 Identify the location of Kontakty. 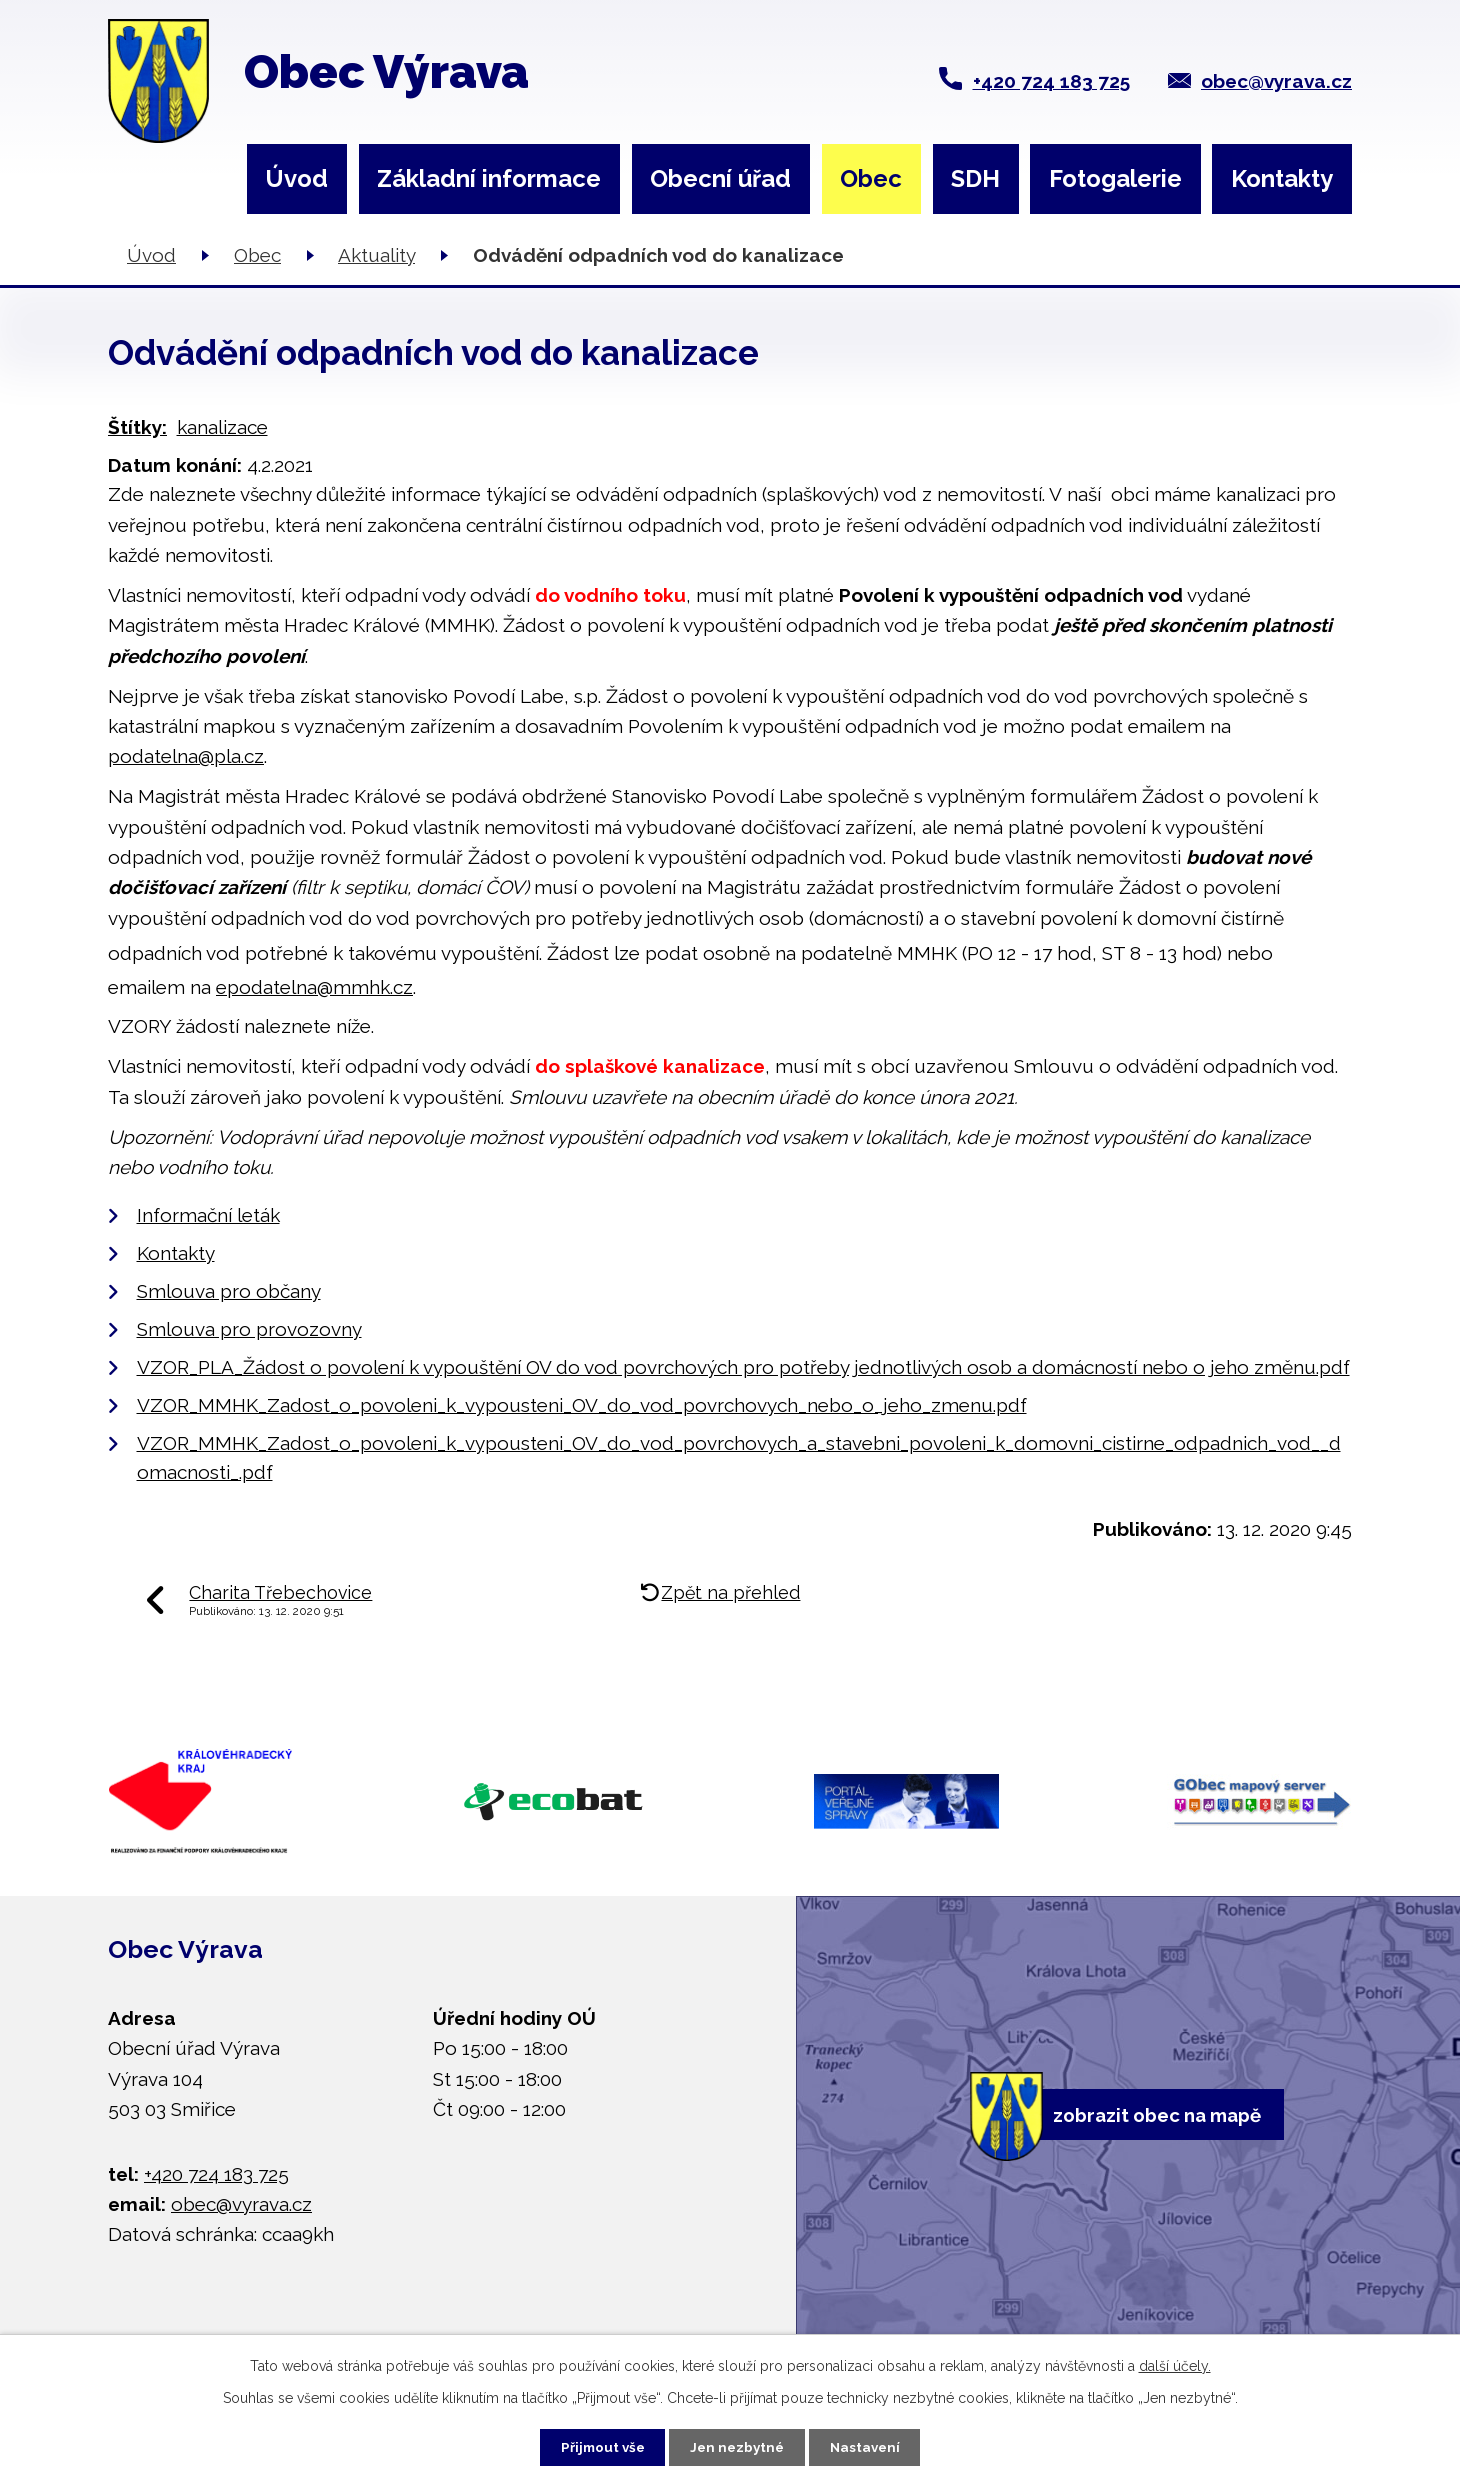
(1282, 178).